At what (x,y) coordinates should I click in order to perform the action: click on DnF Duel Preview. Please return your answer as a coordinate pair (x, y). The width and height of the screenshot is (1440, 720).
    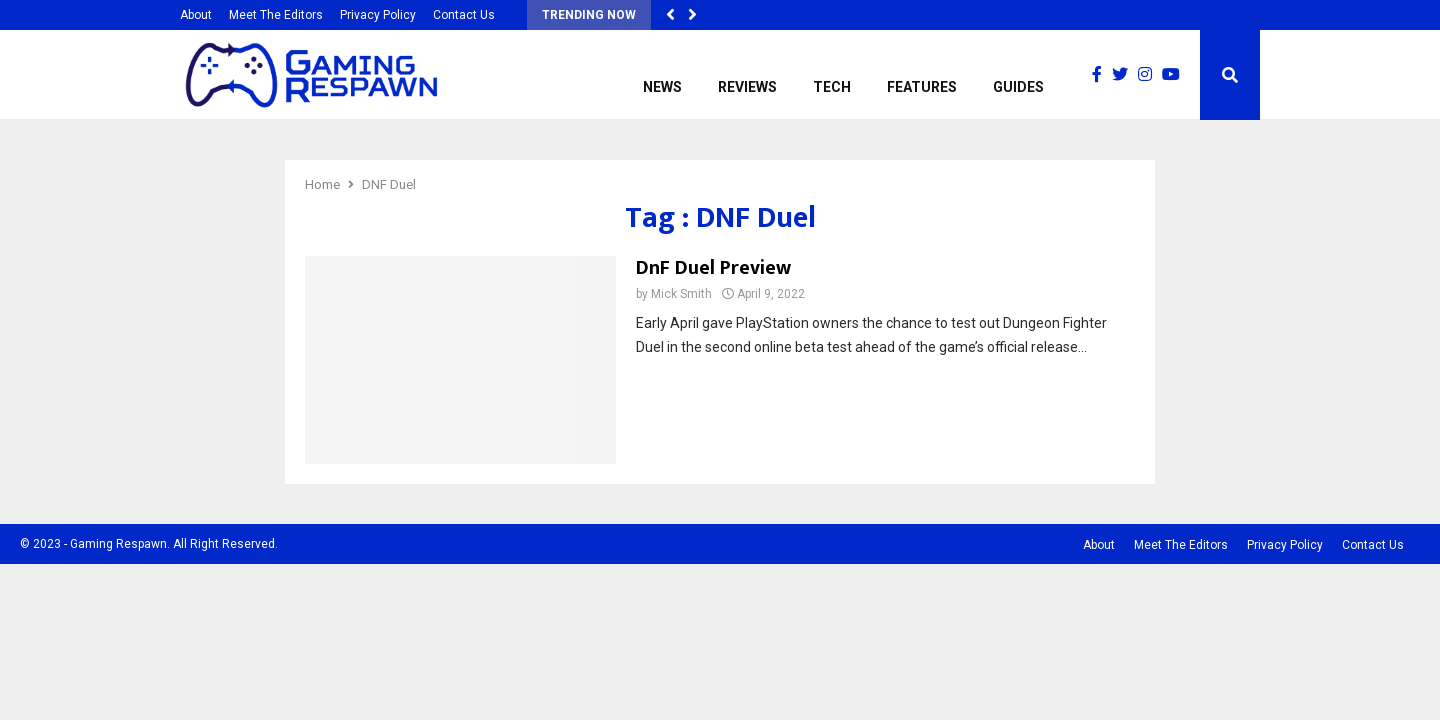
    Looking at the image, I should click on (713, 268).